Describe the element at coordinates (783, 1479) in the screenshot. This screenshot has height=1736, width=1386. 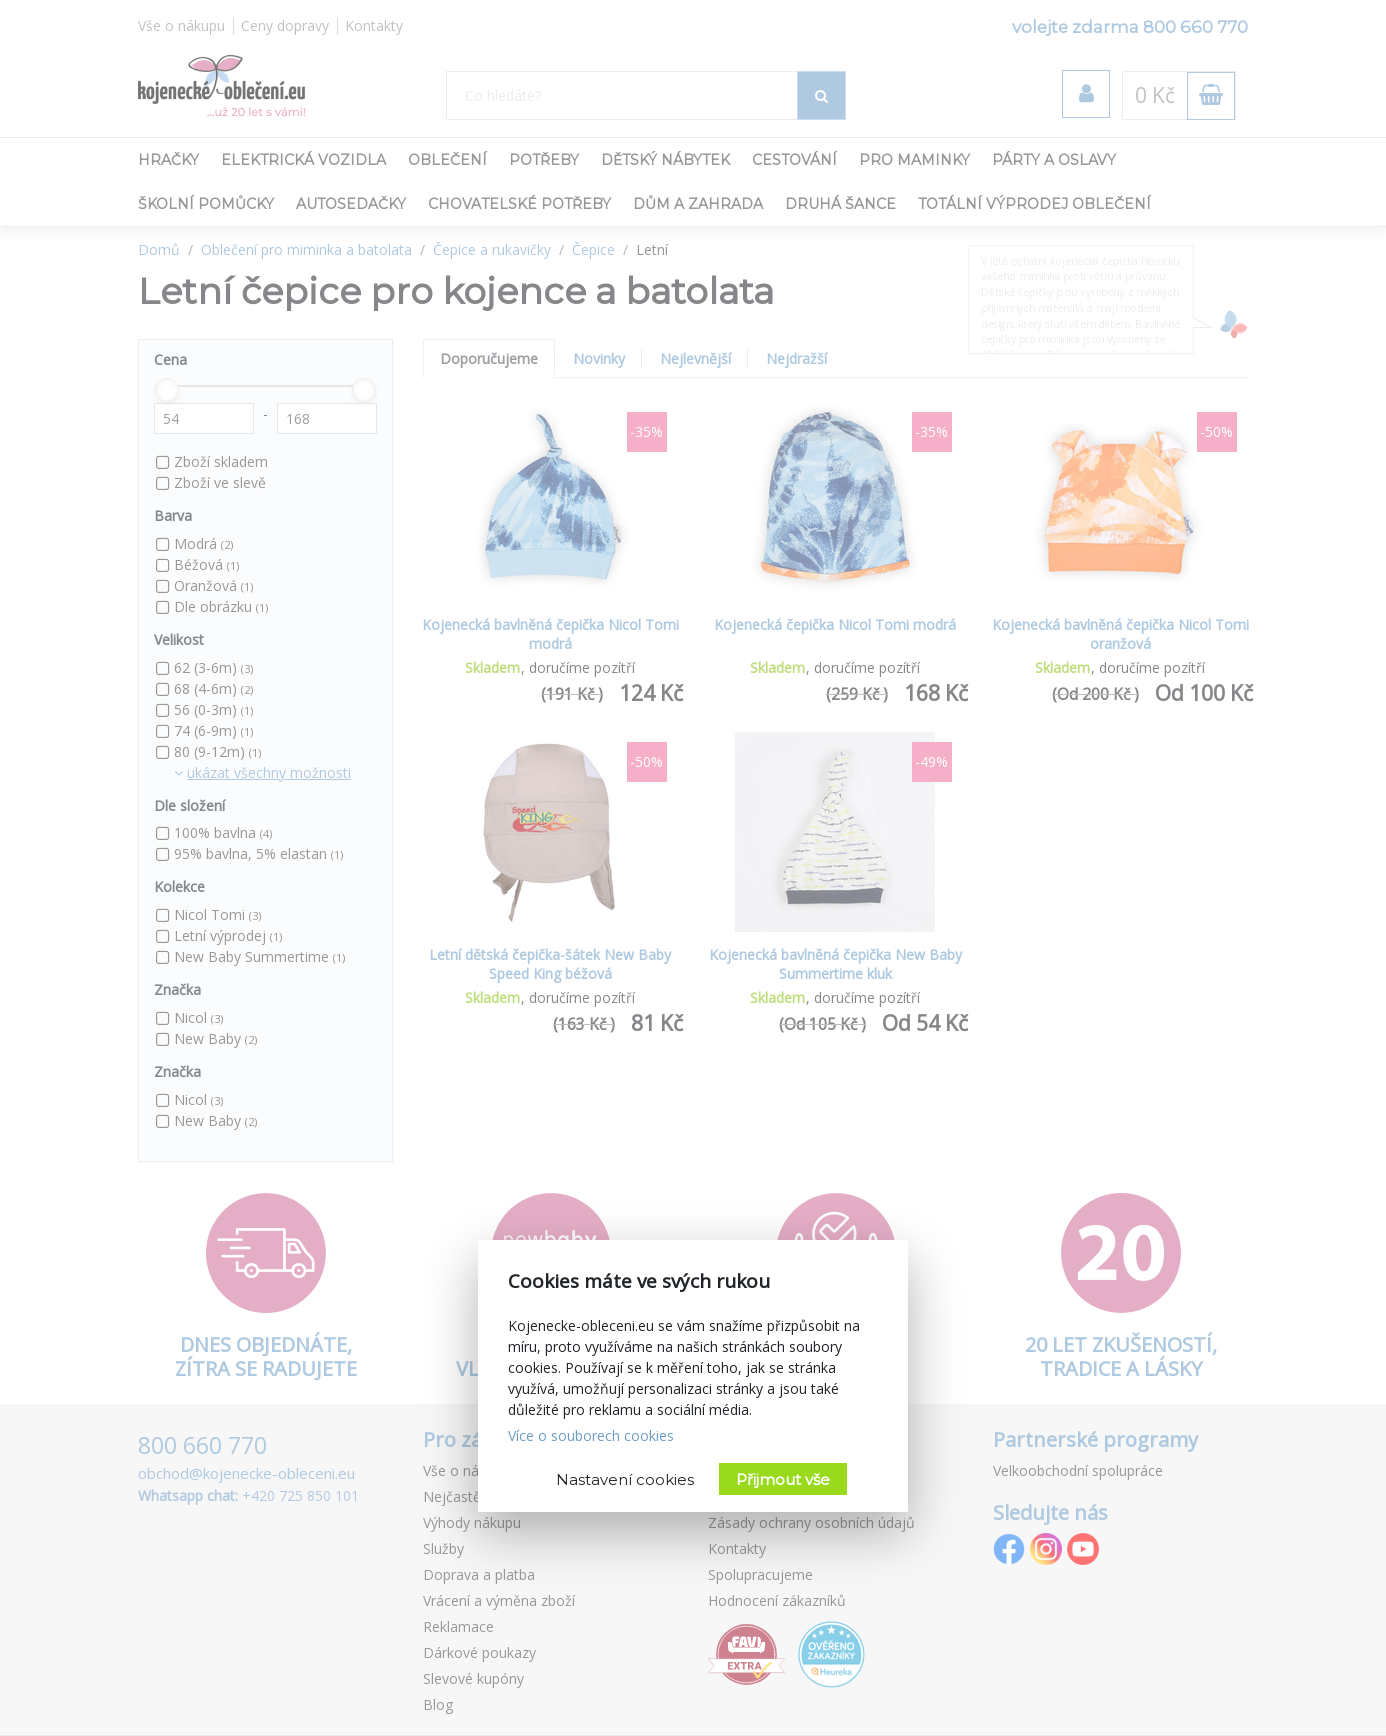
I see `Přijmout vše` at that location.